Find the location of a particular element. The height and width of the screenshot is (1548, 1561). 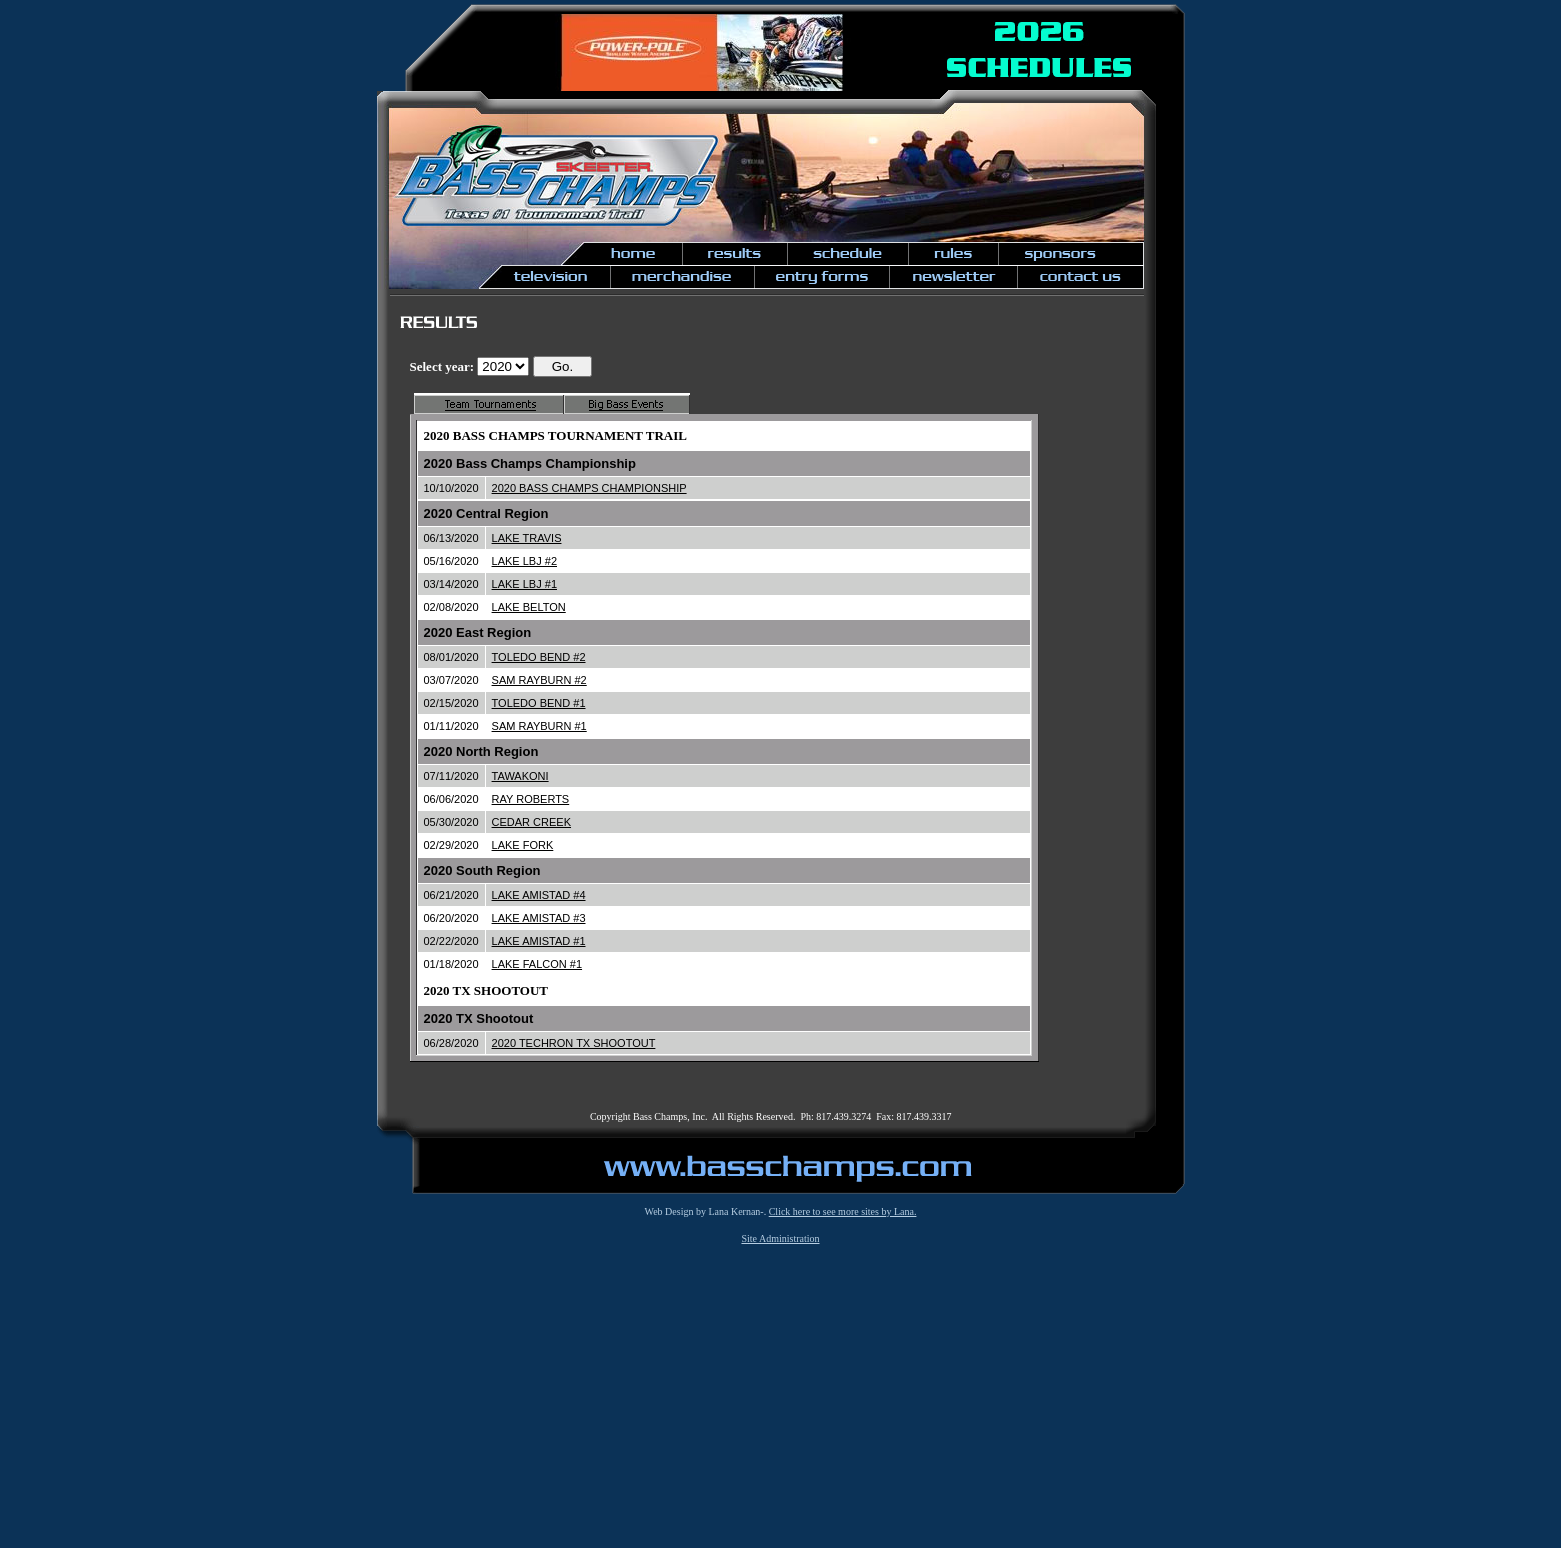

Site Administration is located at coordinates (780, 1238).